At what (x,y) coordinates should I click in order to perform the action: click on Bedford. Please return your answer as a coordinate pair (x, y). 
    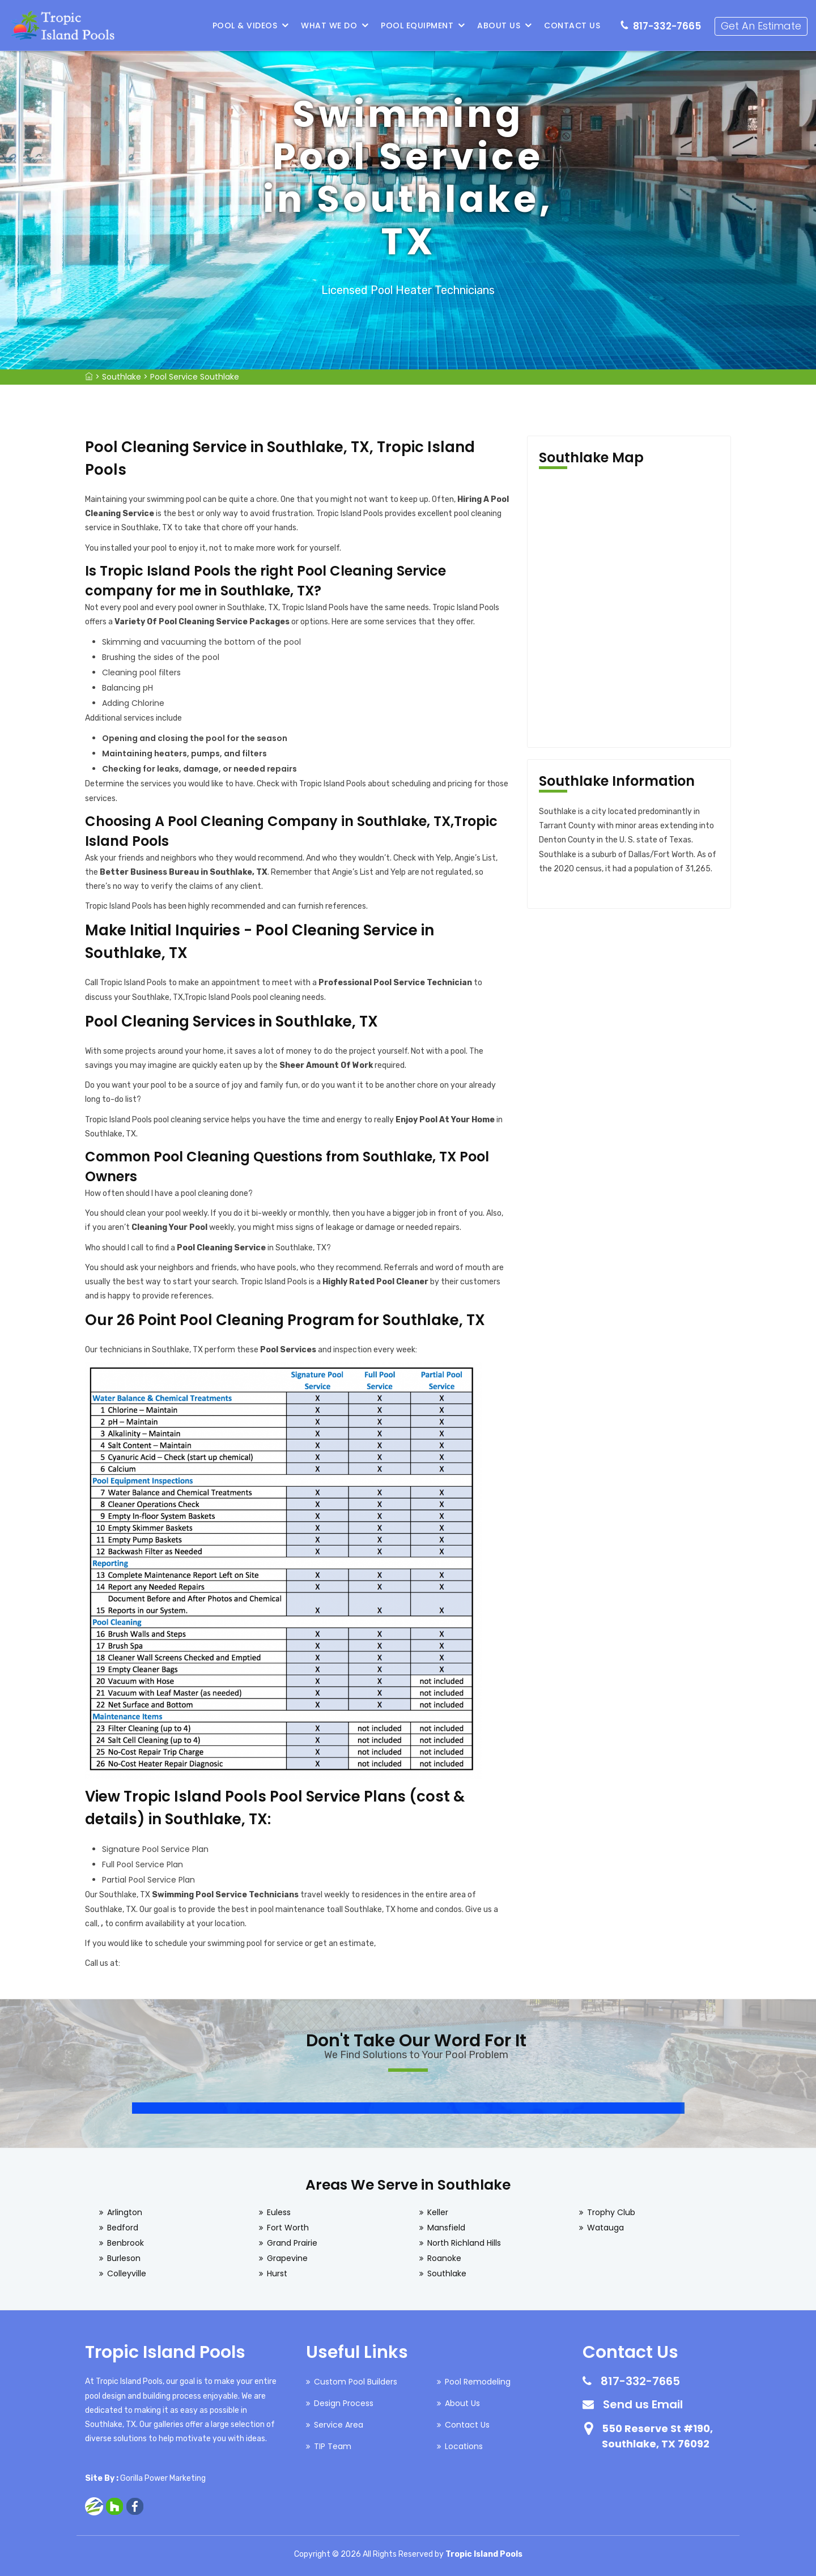
    Looking at the image, I should click on (122, 2227).